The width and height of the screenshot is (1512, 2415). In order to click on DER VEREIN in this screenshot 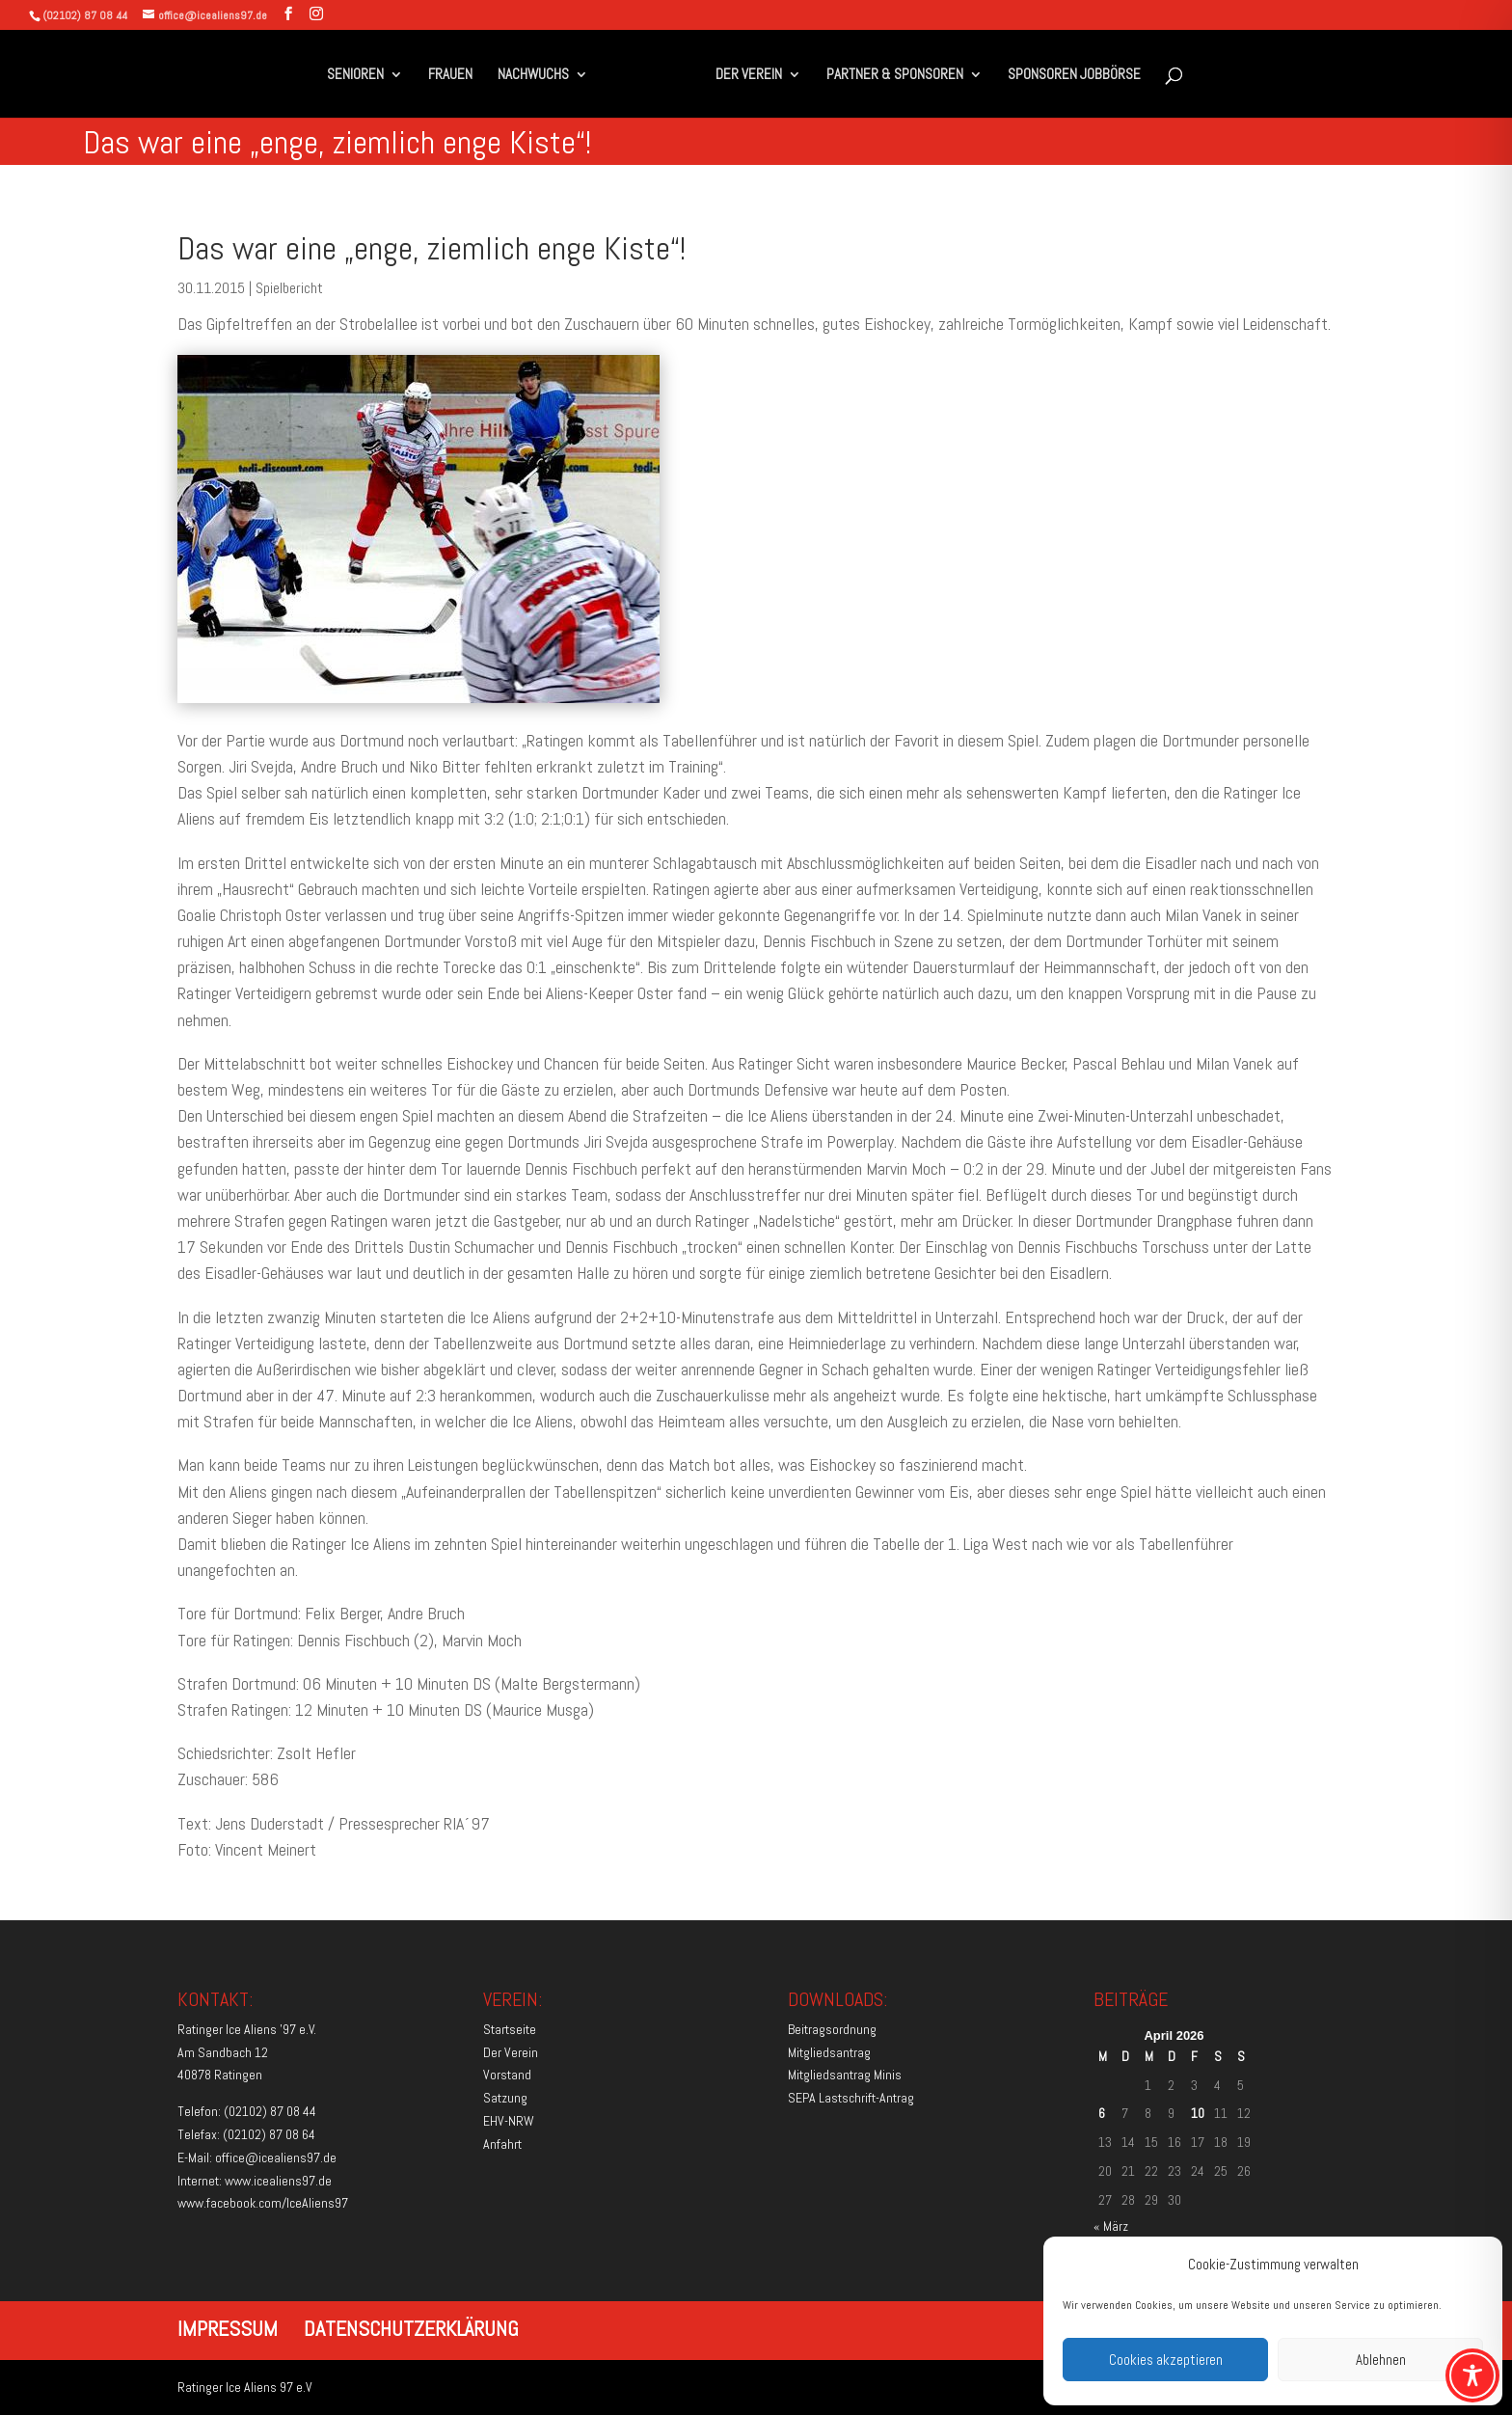, I will do `click(749, 75)`.